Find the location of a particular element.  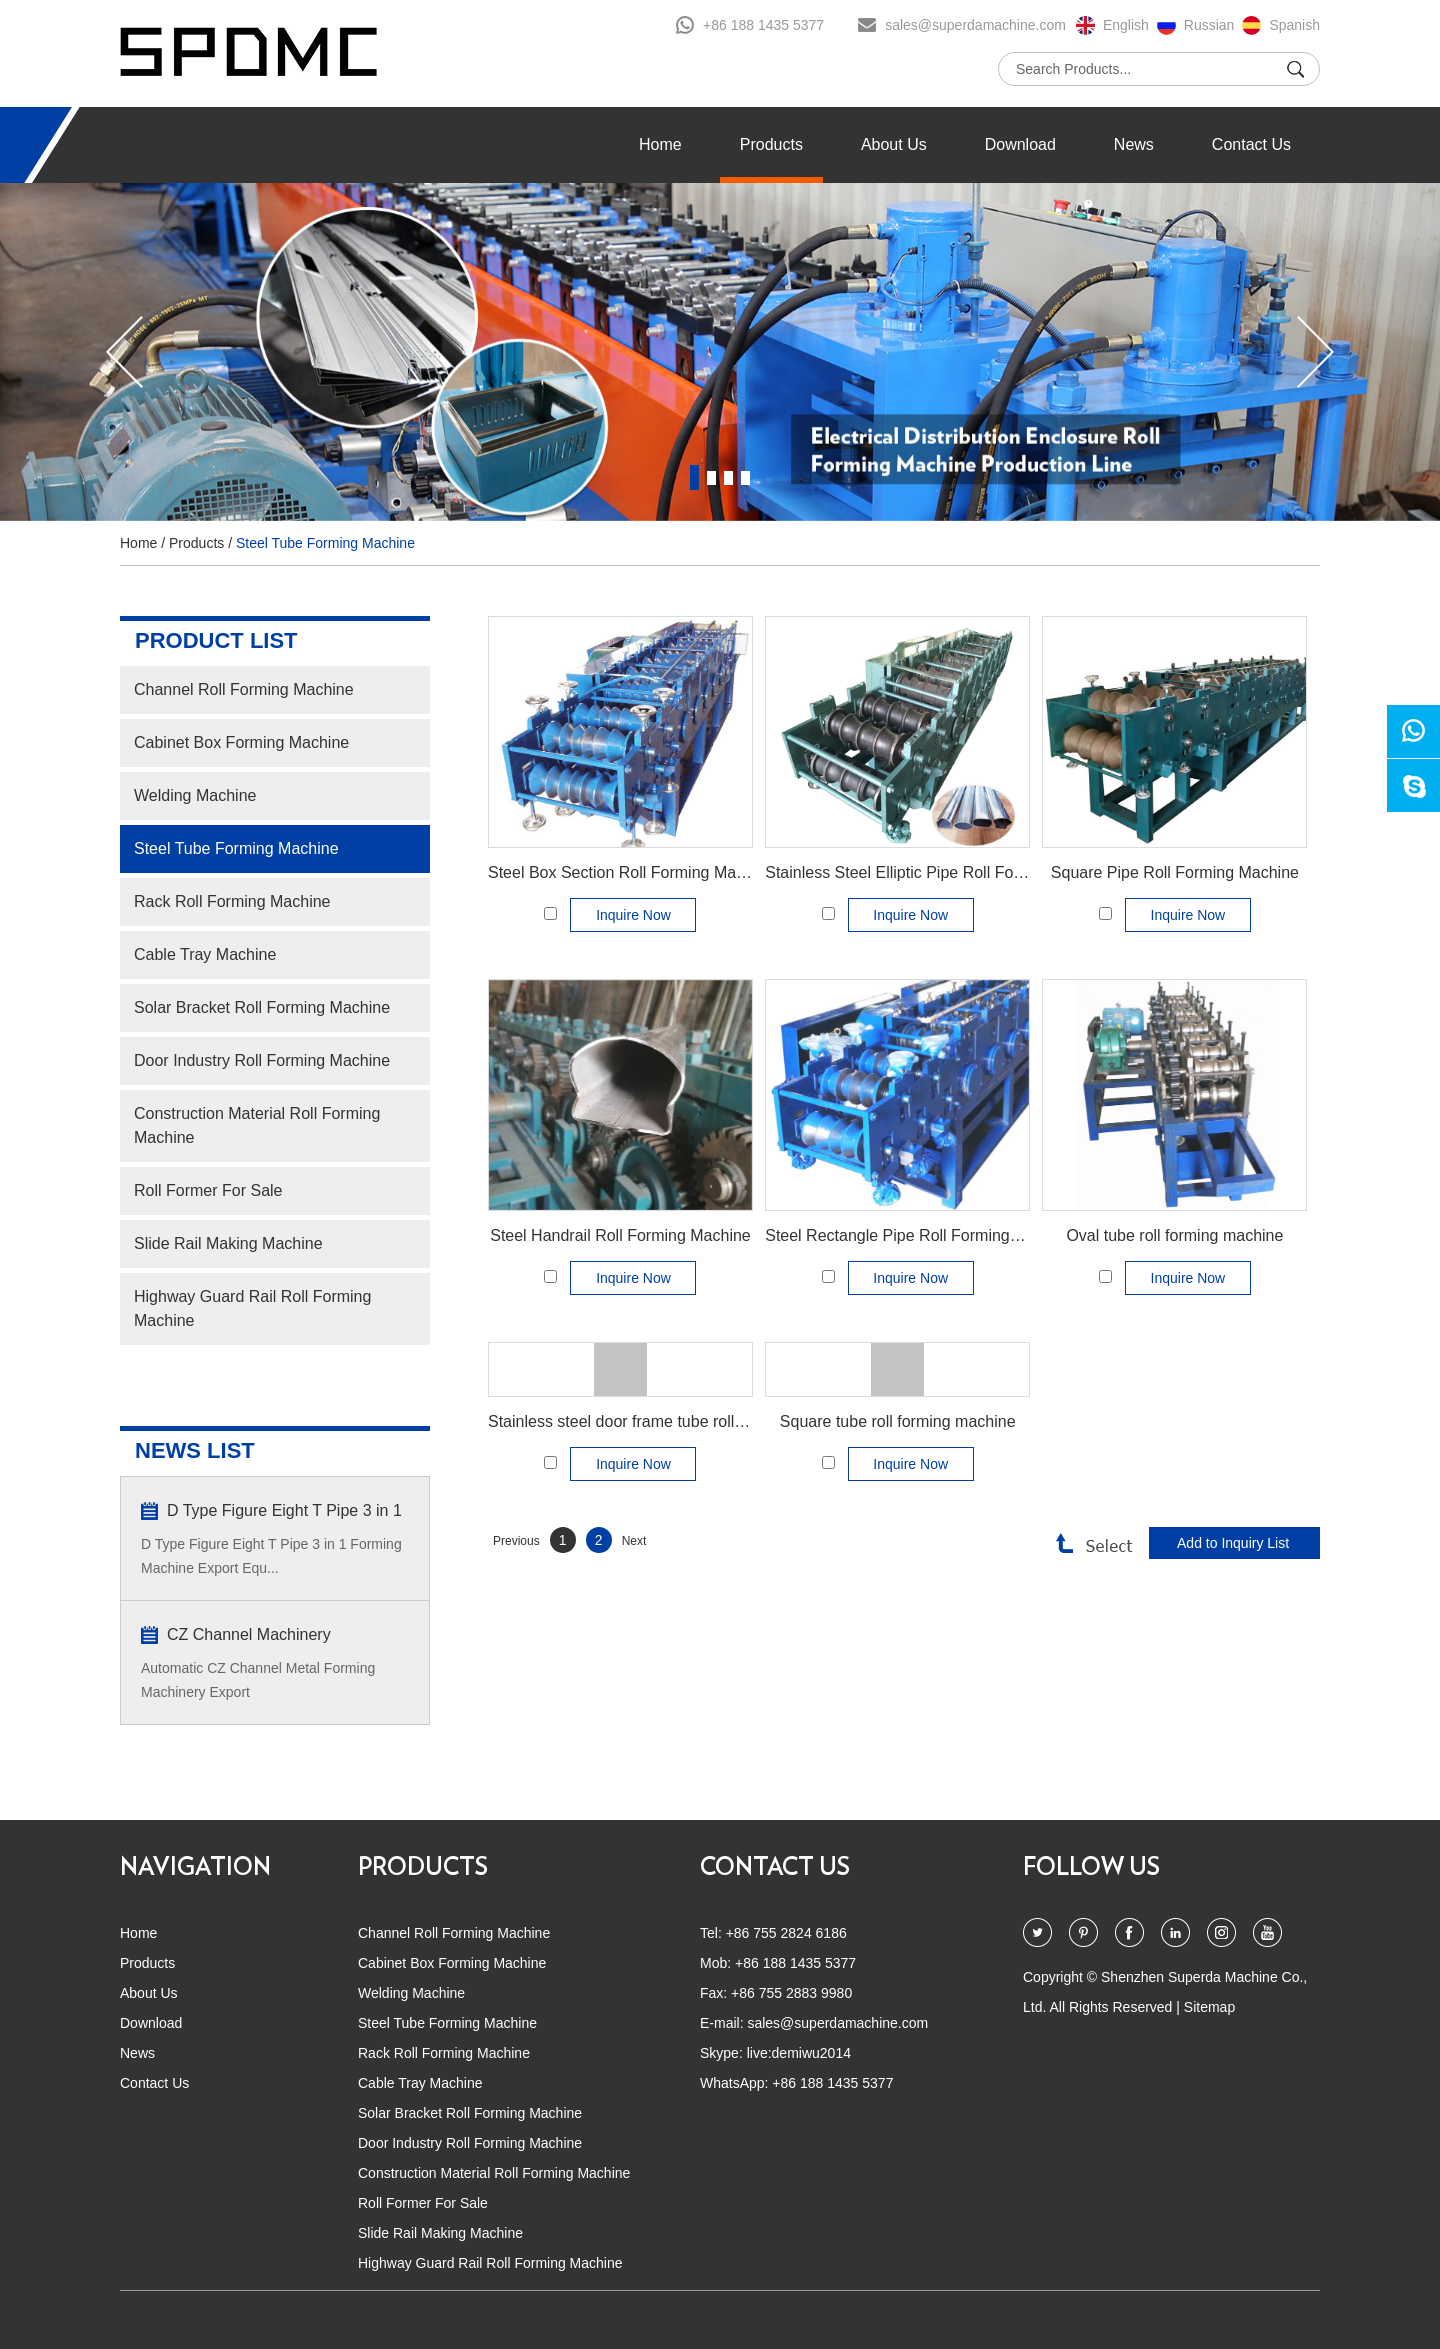

Highway Guard Rail Roll Forming Machine is located at coordinates (252, 1308).